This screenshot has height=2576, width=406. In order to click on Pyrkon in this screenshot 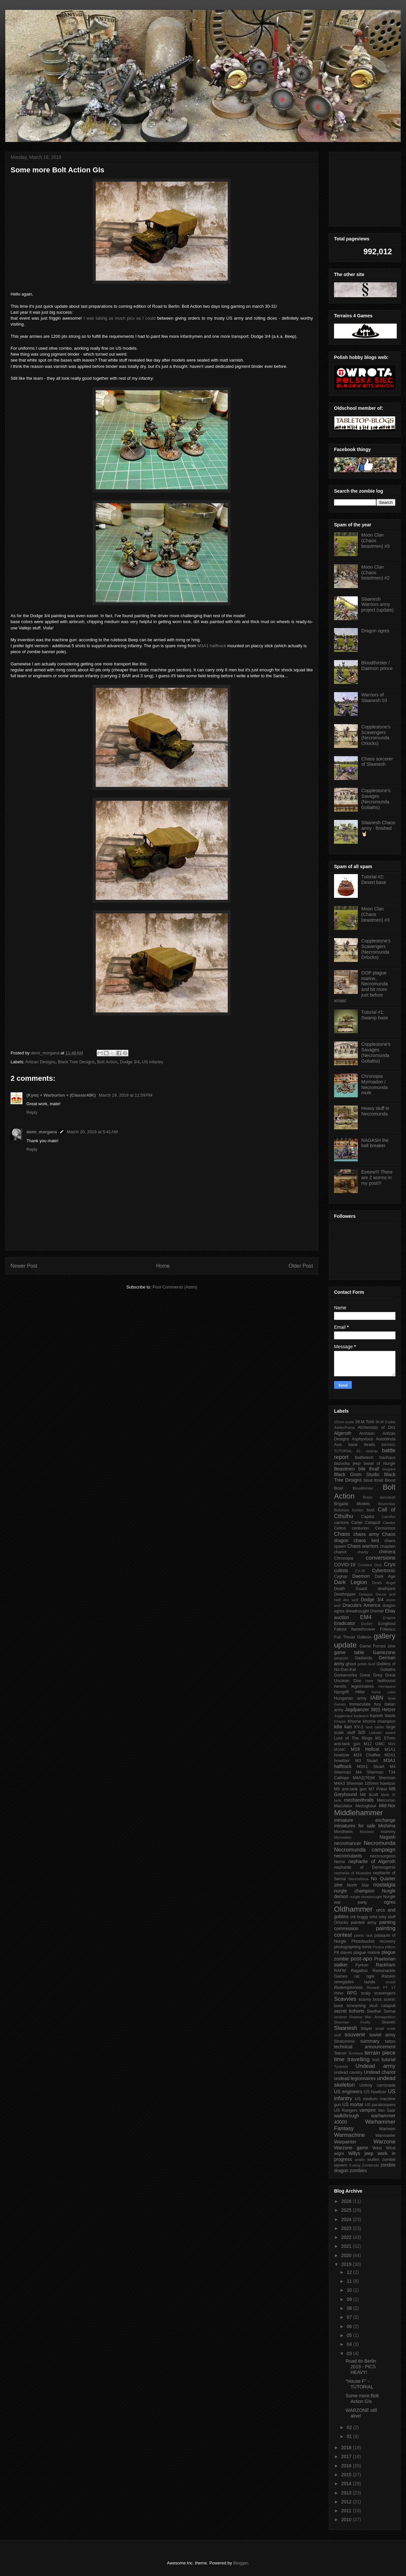, I will do `click(361, 1965)`.